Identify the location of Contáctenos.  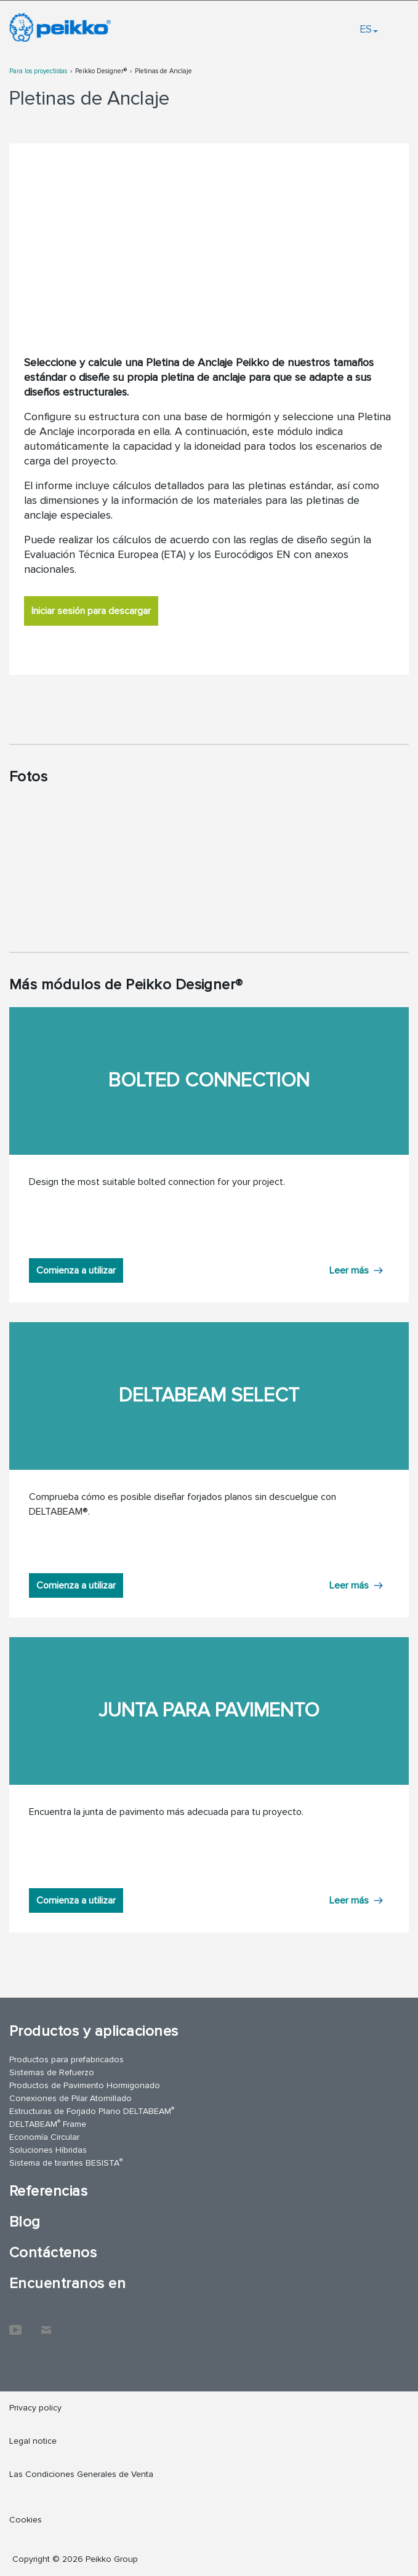
(53, 2253).